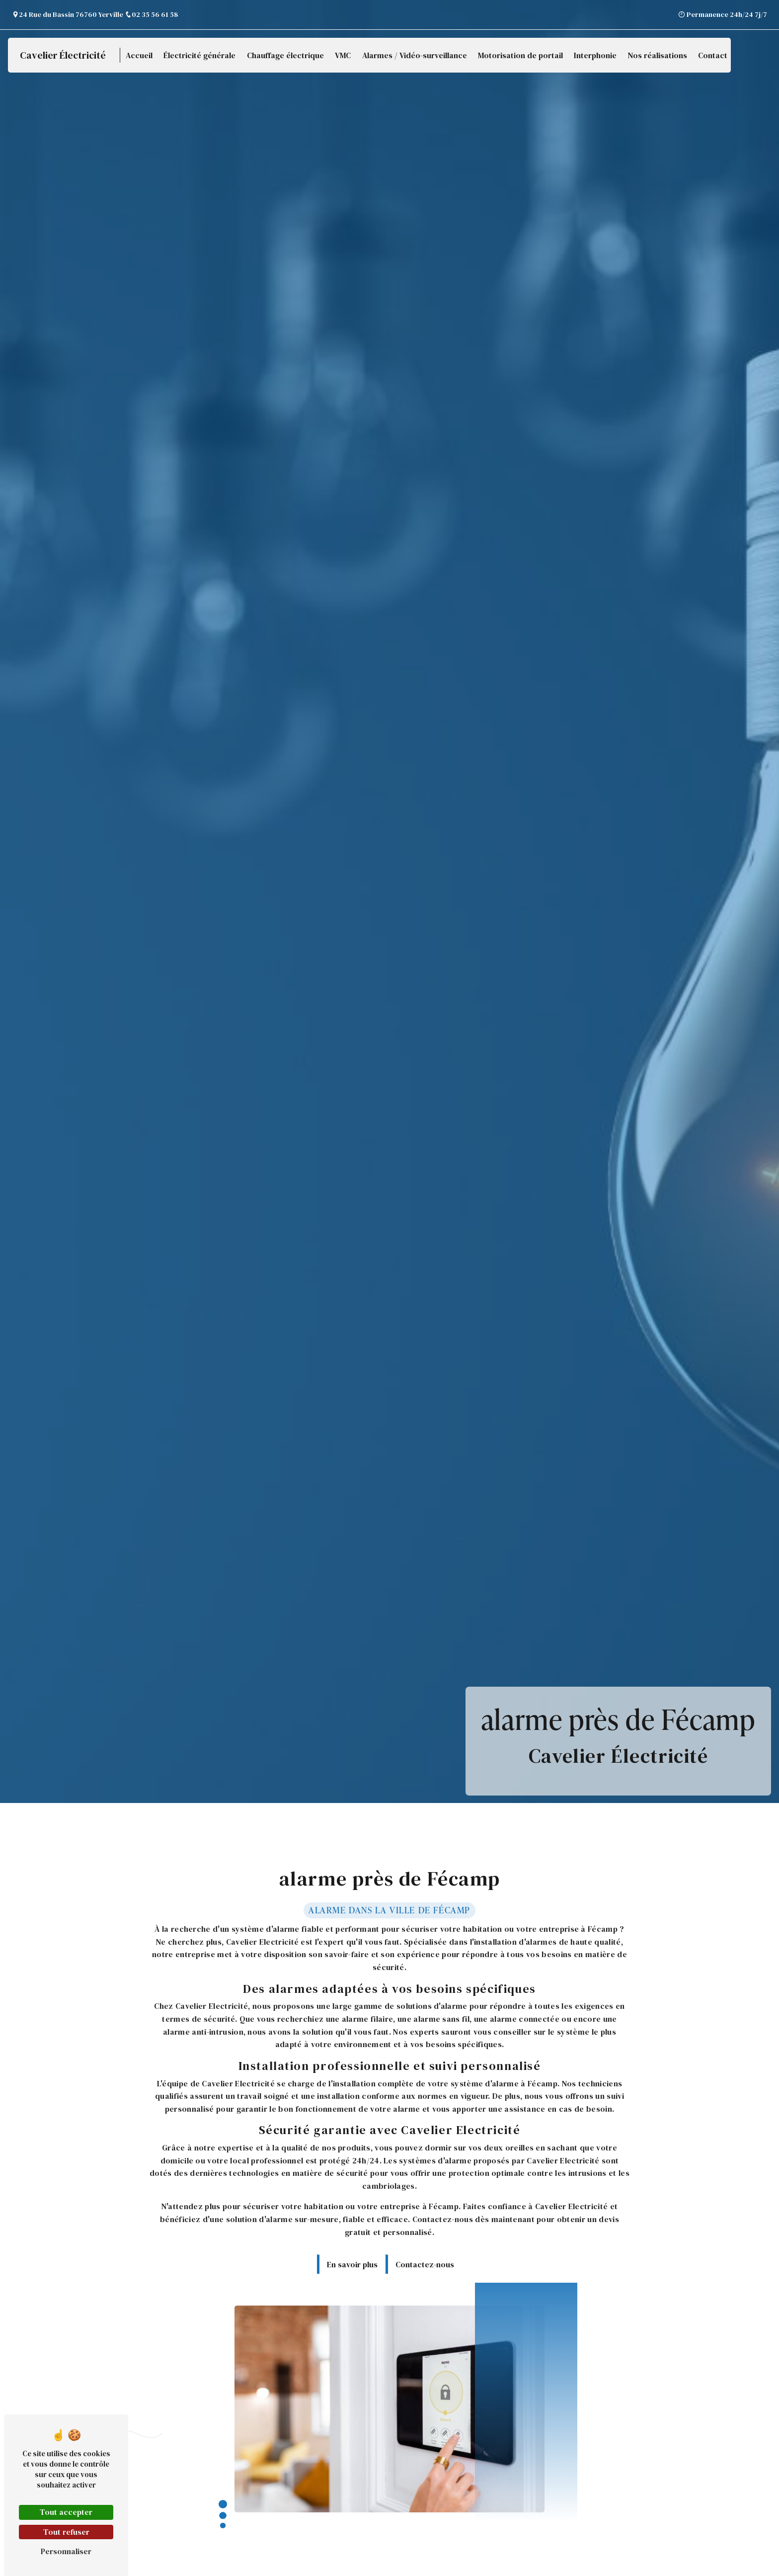 Image resolution: width=779 pixels, height=2576 pixels. What do you see at coordinates (712, 55) in the screenshot?
I see `Contact` at bounding box center [712, 55].